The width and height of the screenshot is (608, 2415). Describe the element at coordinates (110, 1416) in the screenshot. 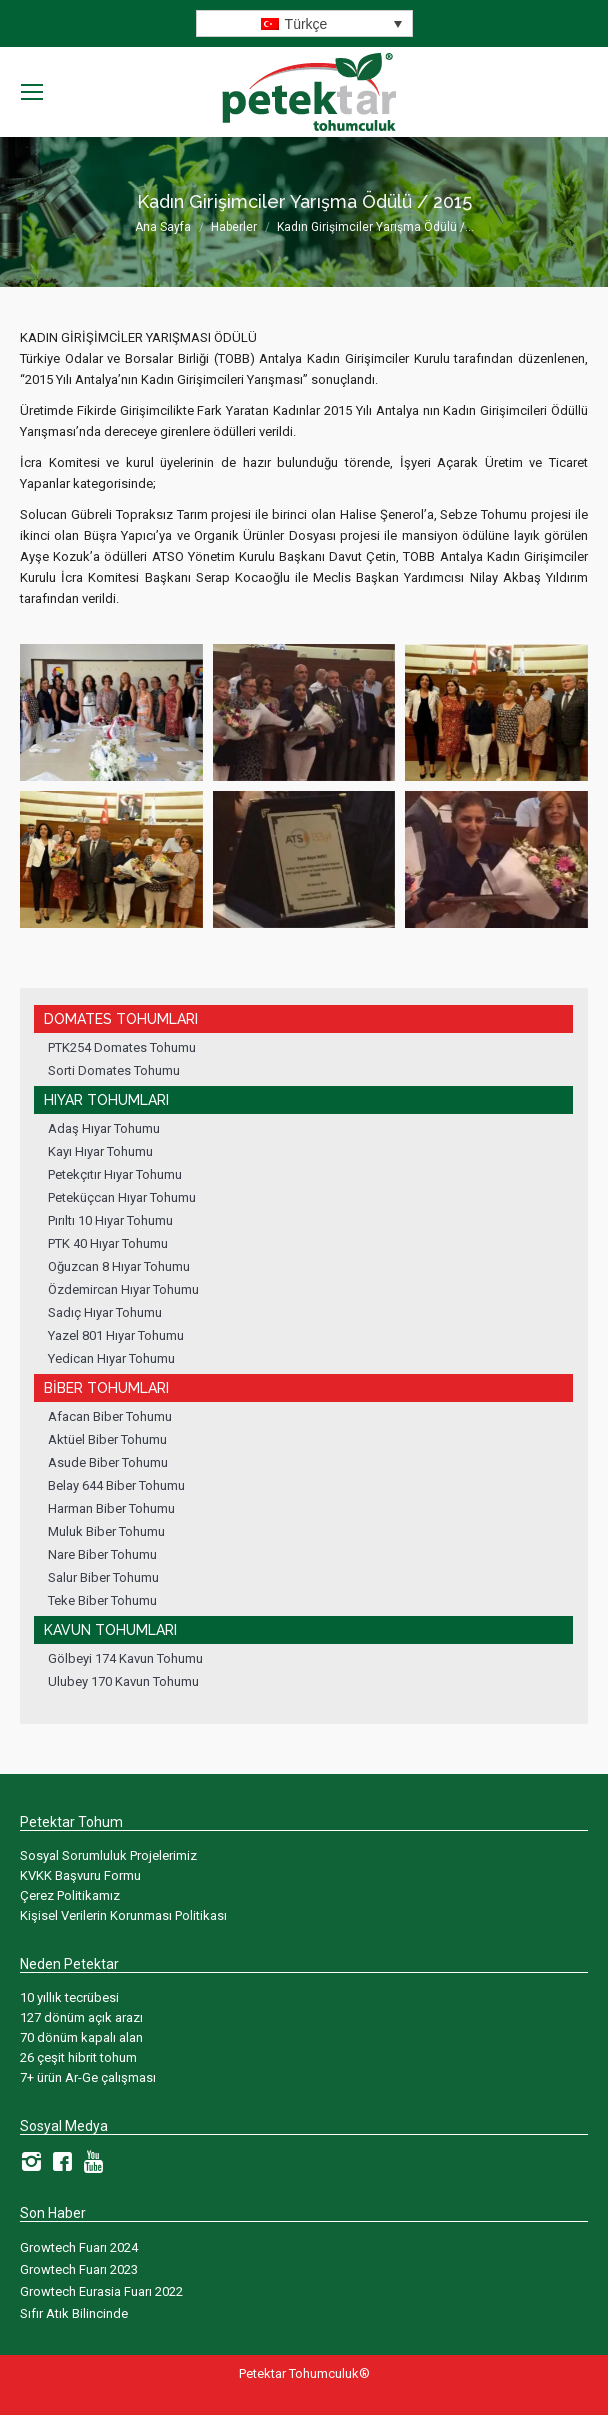

I see `Afacan Biber Tohumu` at that location.